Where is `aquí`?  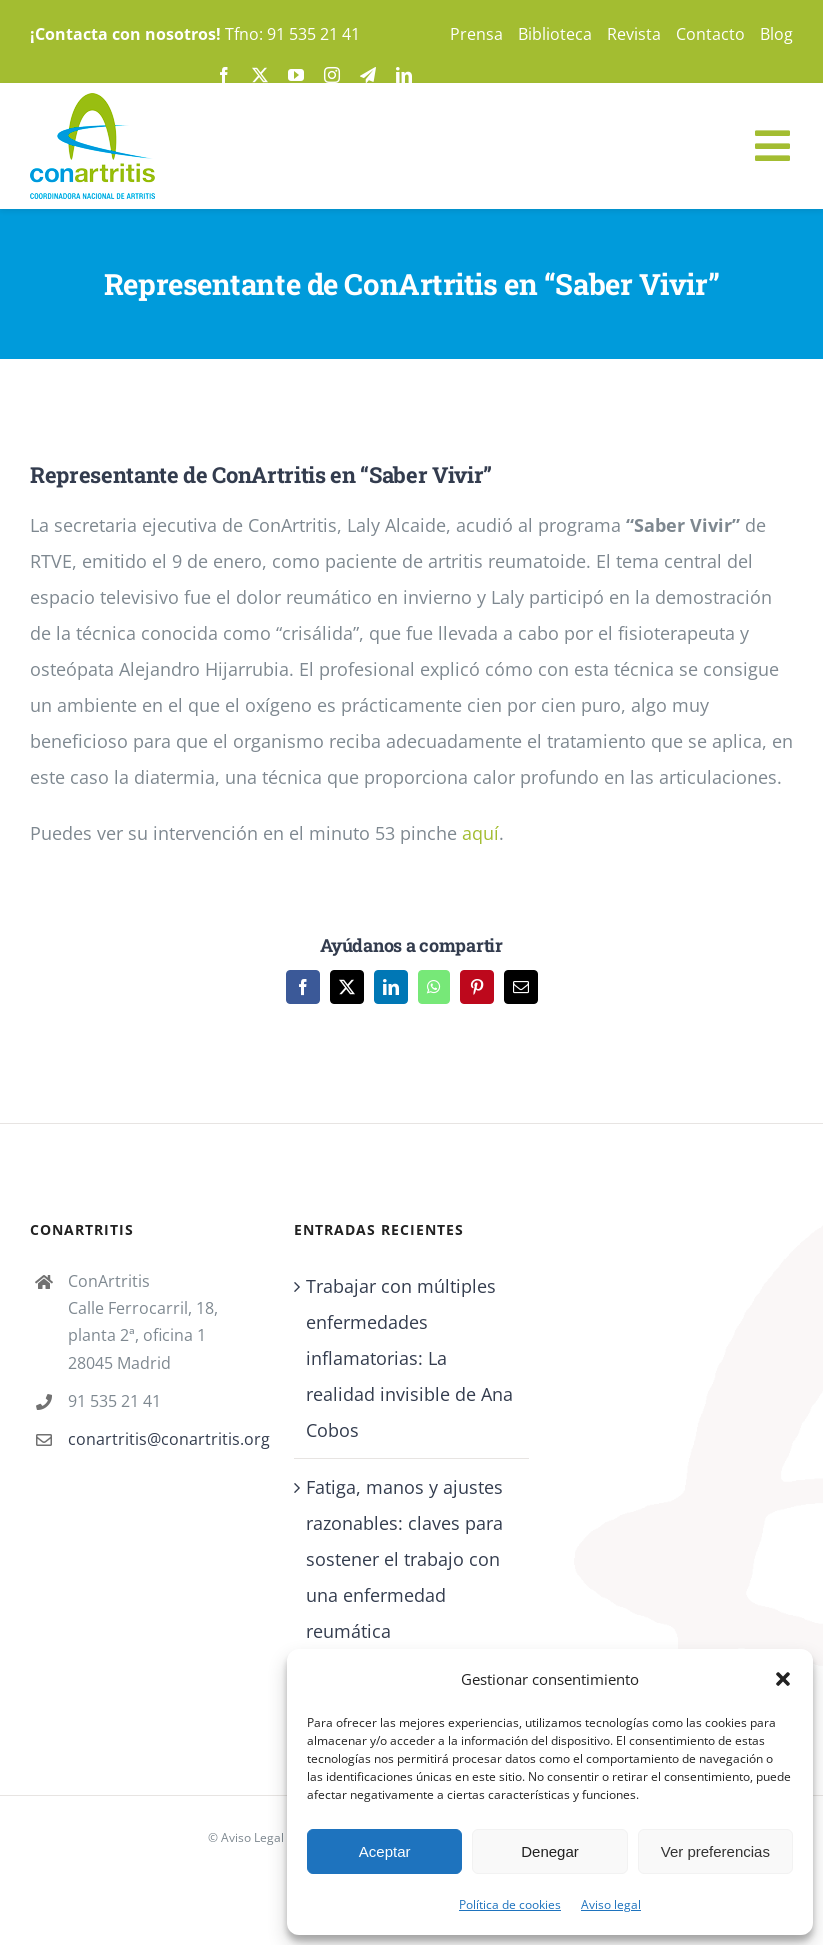 aquí is located at coordinates (480, 833).